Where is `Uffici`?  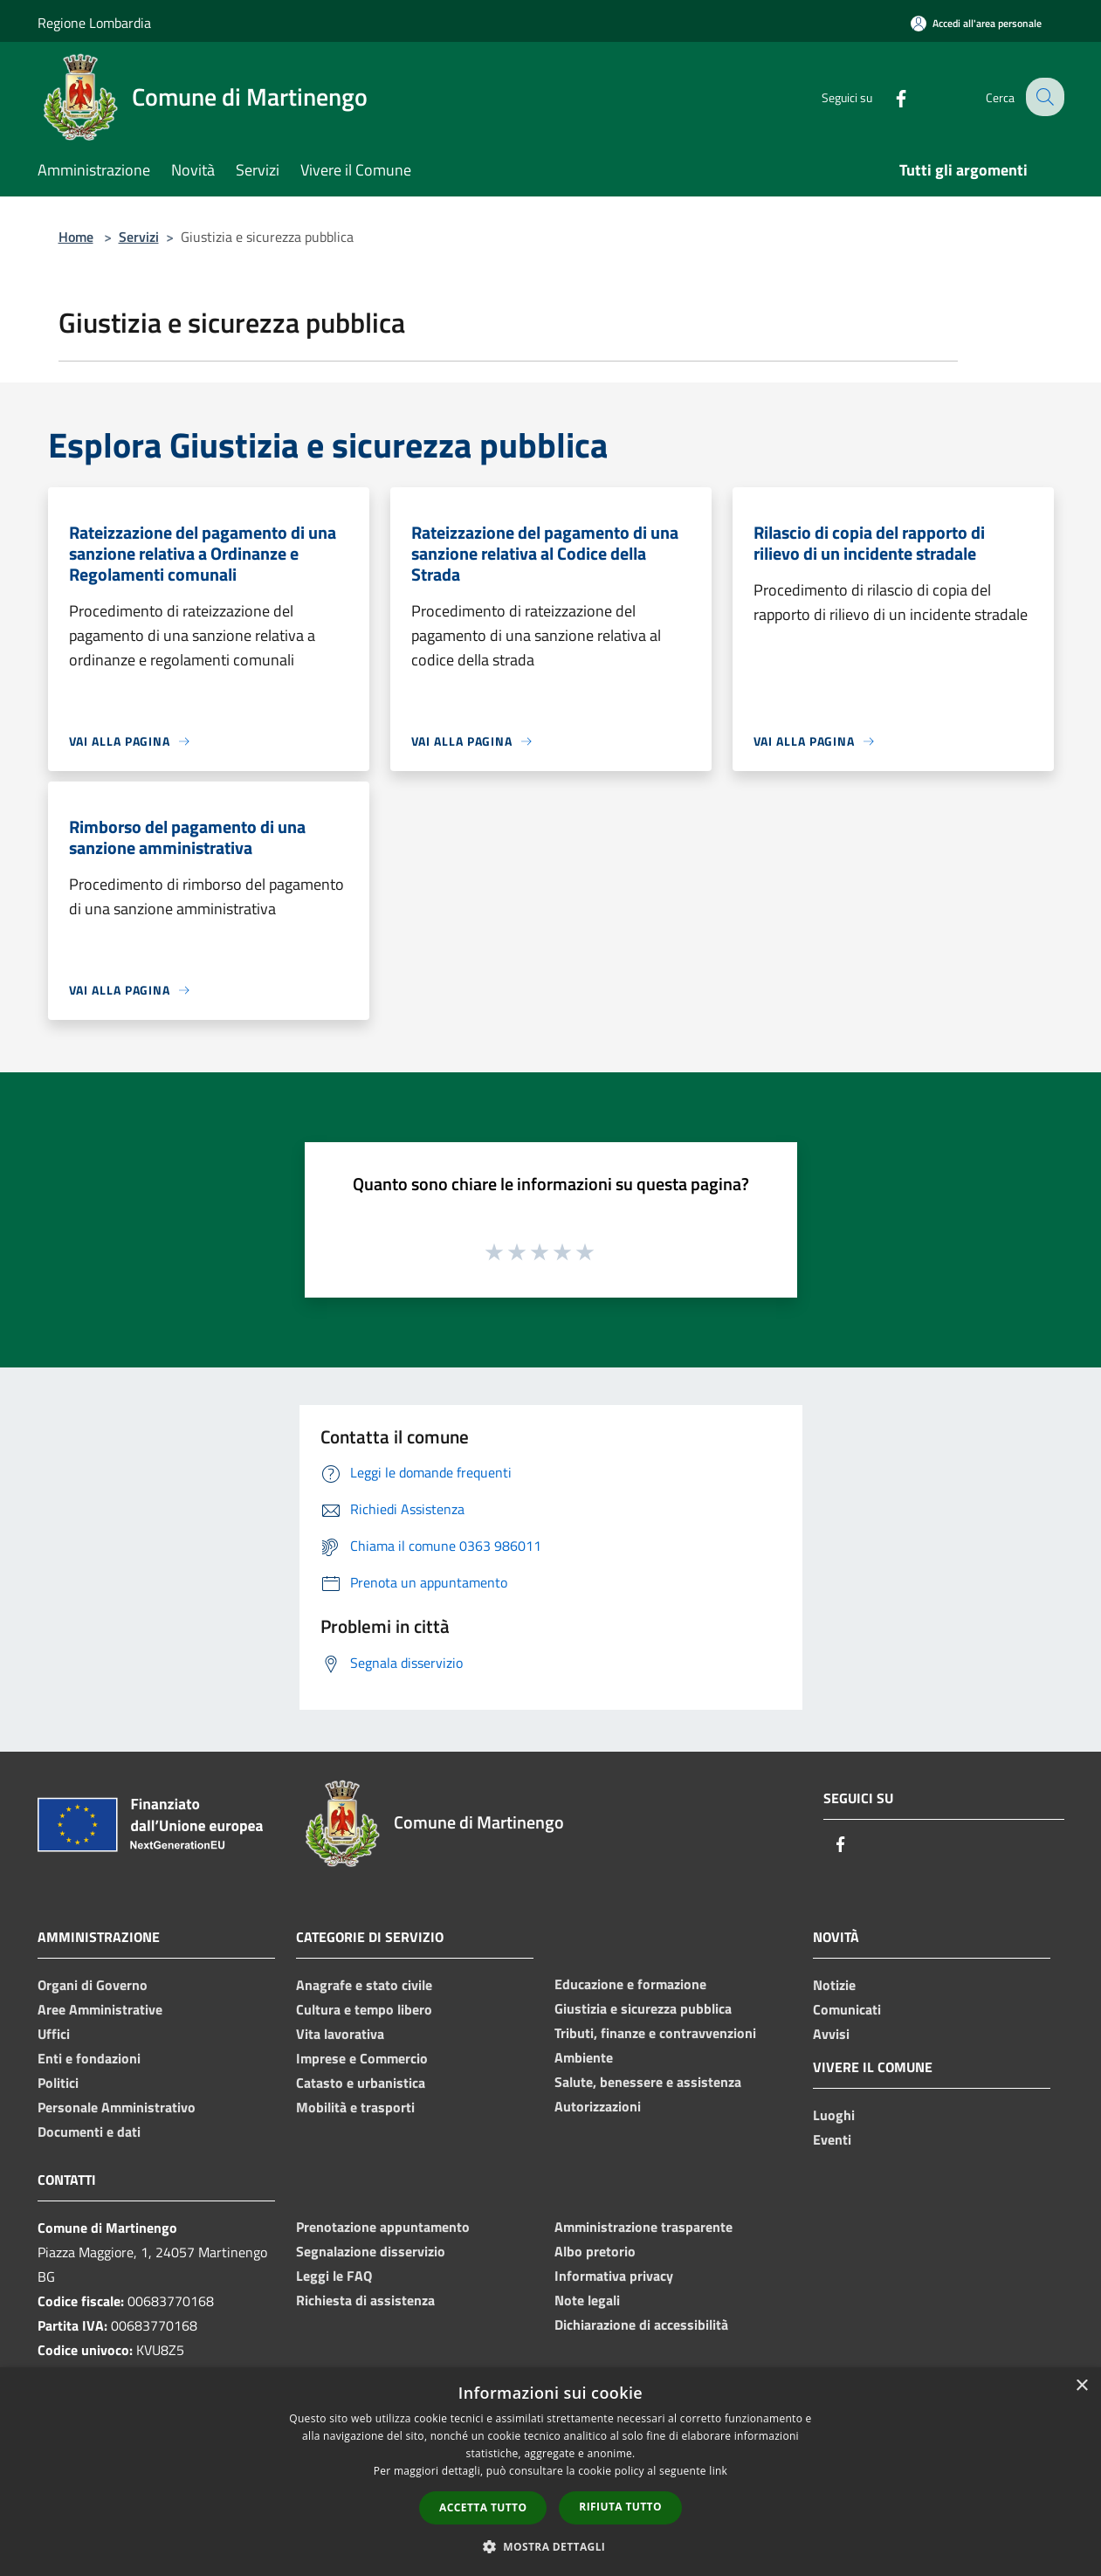 Uffici is located at coordinates (54, 2033).